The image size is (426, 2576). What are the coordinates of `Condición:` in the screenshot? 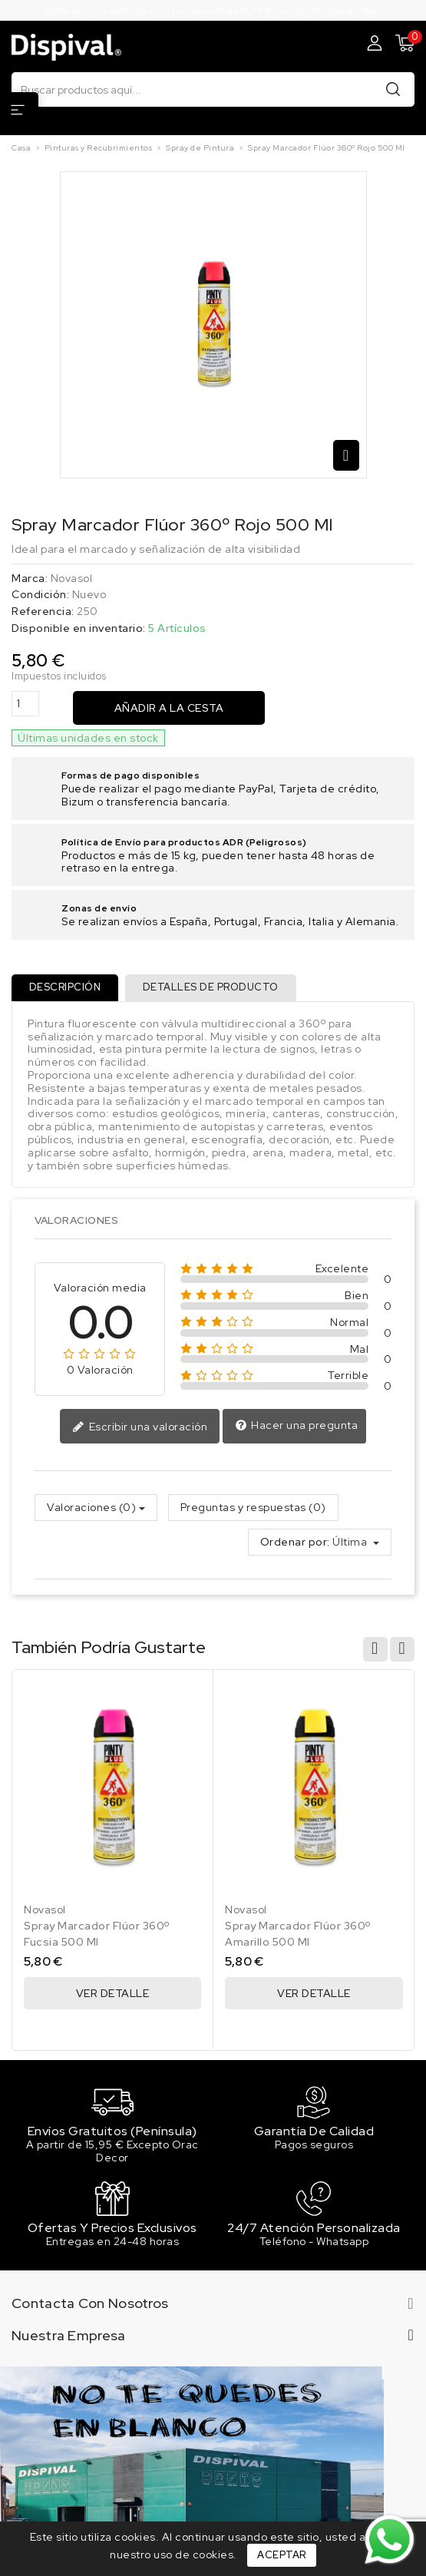 It's located at (40, 594).